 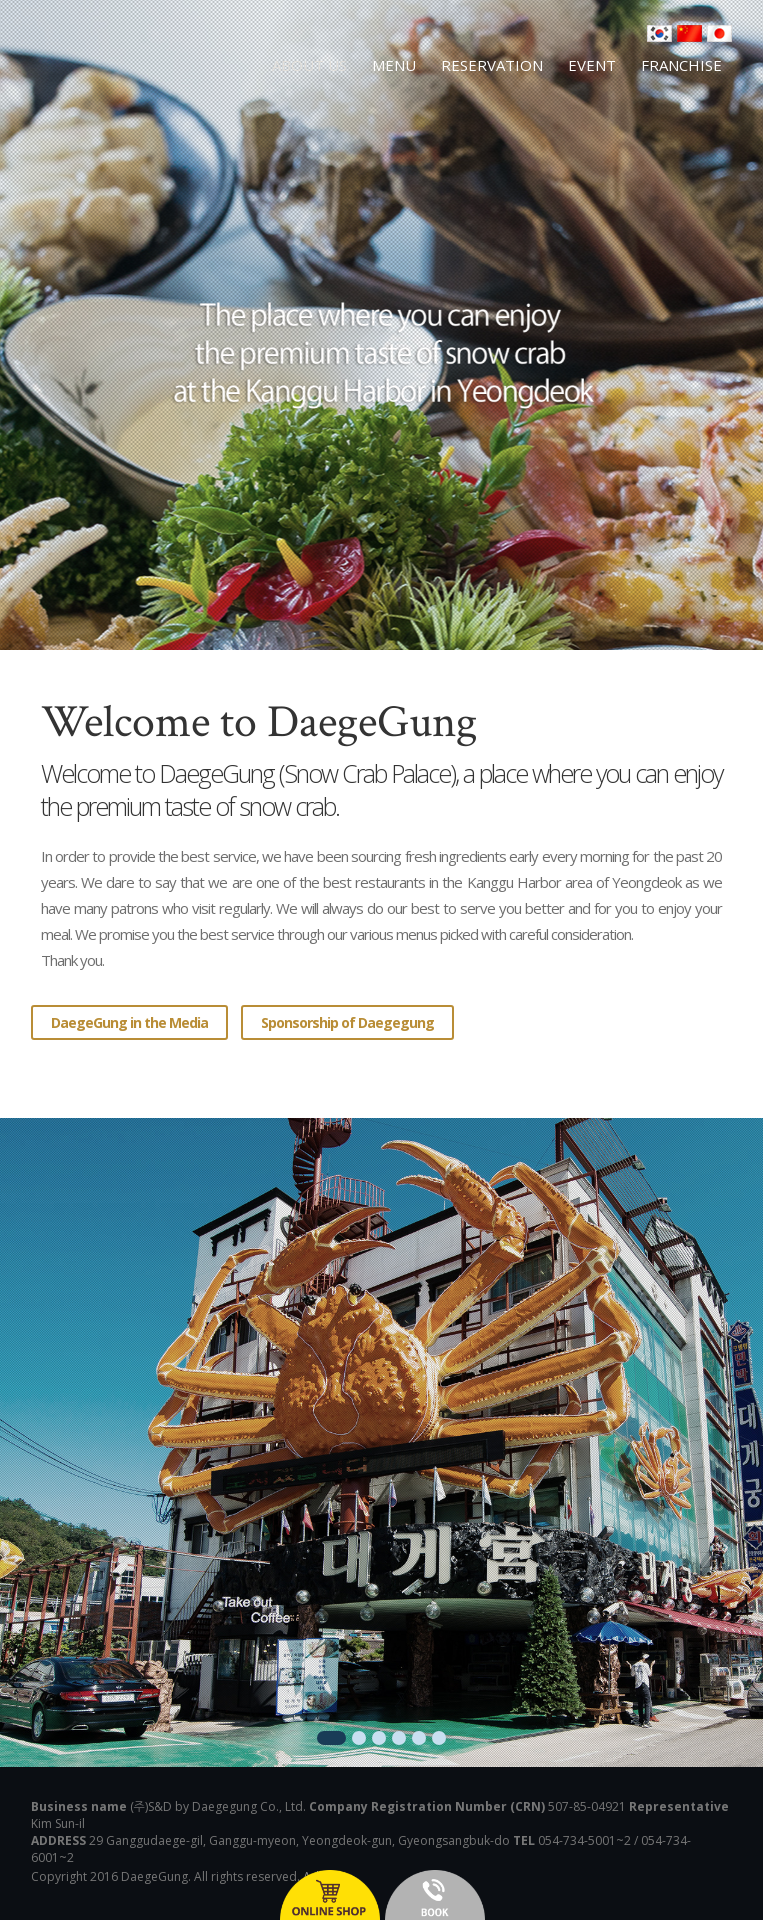 What do you see at coordinates (394, 65) in the screenshot?
I see `MENU` at bounding box center [394, 65].